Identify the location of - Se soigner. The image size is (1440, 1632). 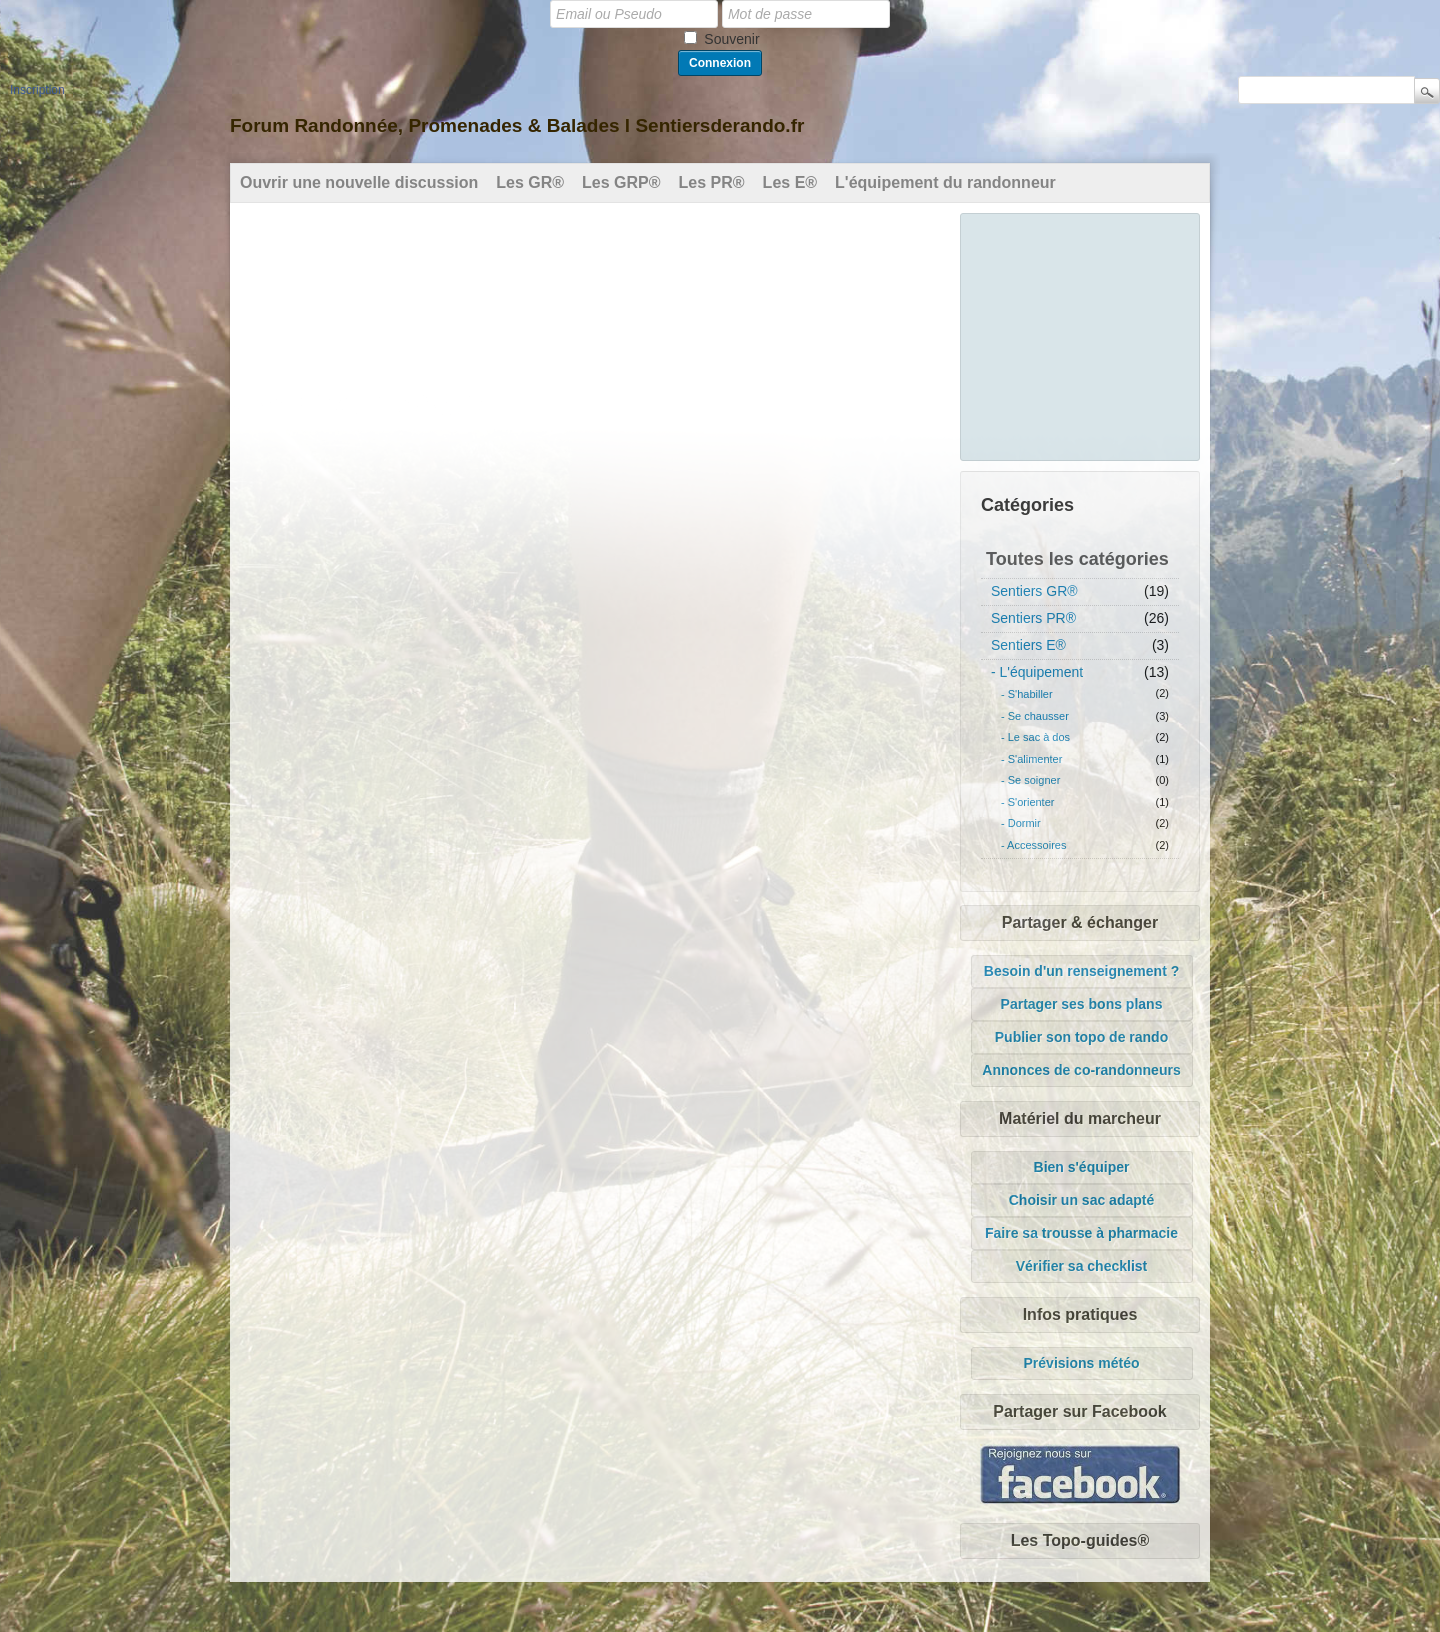
(1030, 780).